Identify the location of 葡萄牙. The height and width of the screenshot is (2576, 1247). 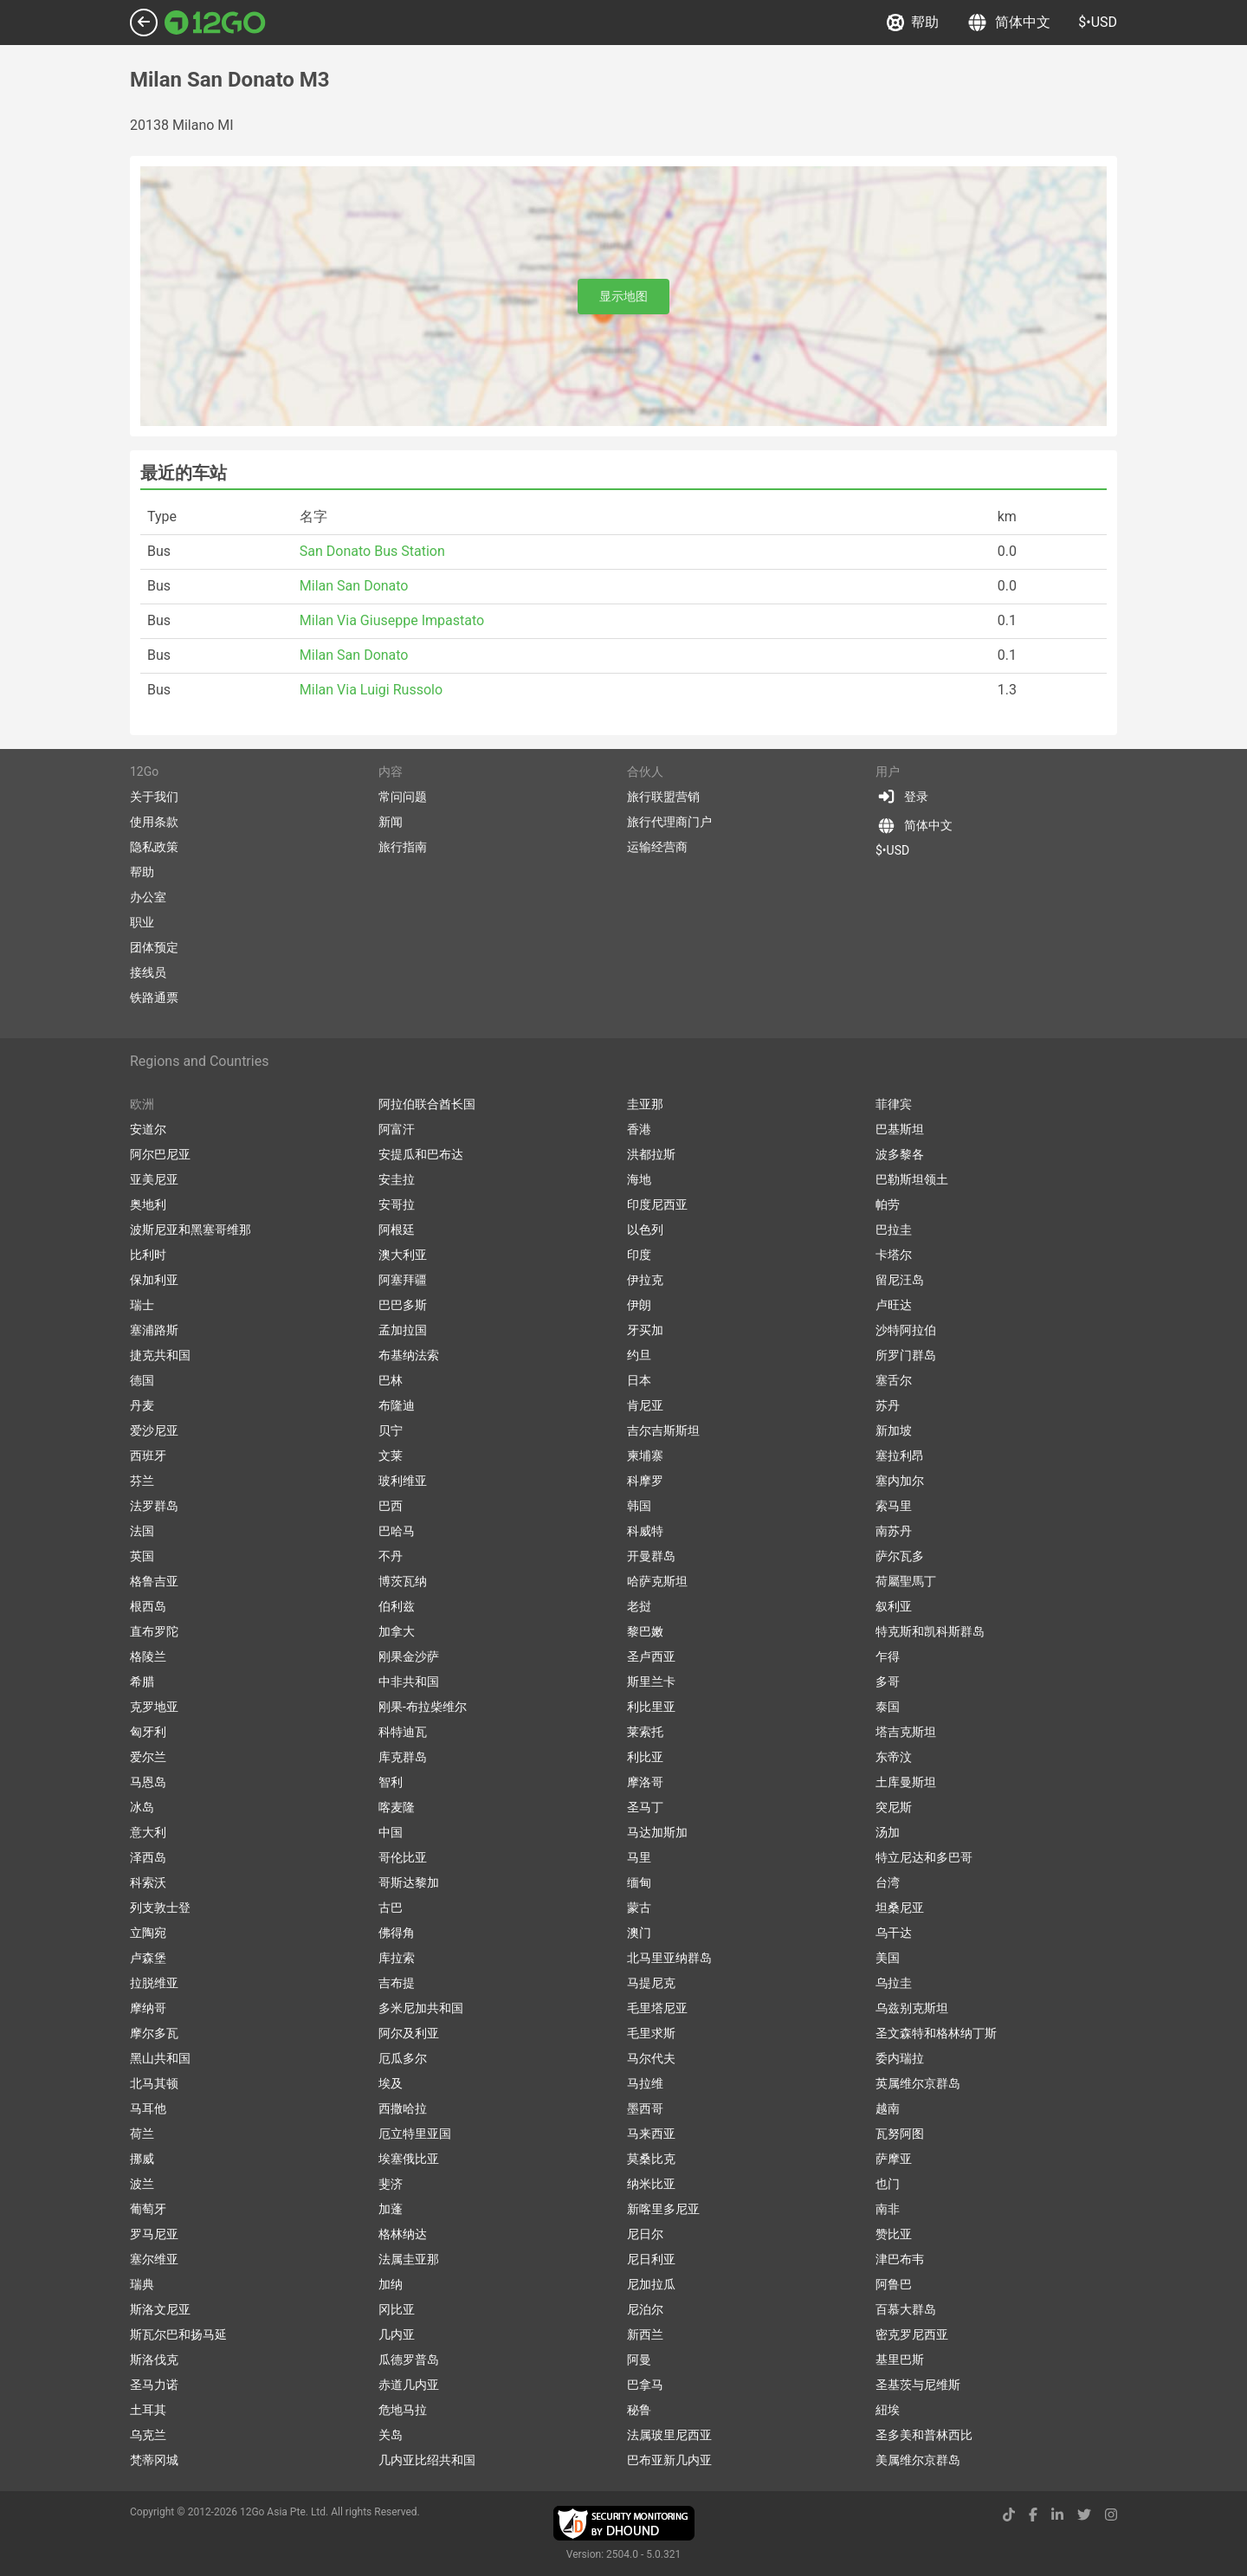
(148, 2209).